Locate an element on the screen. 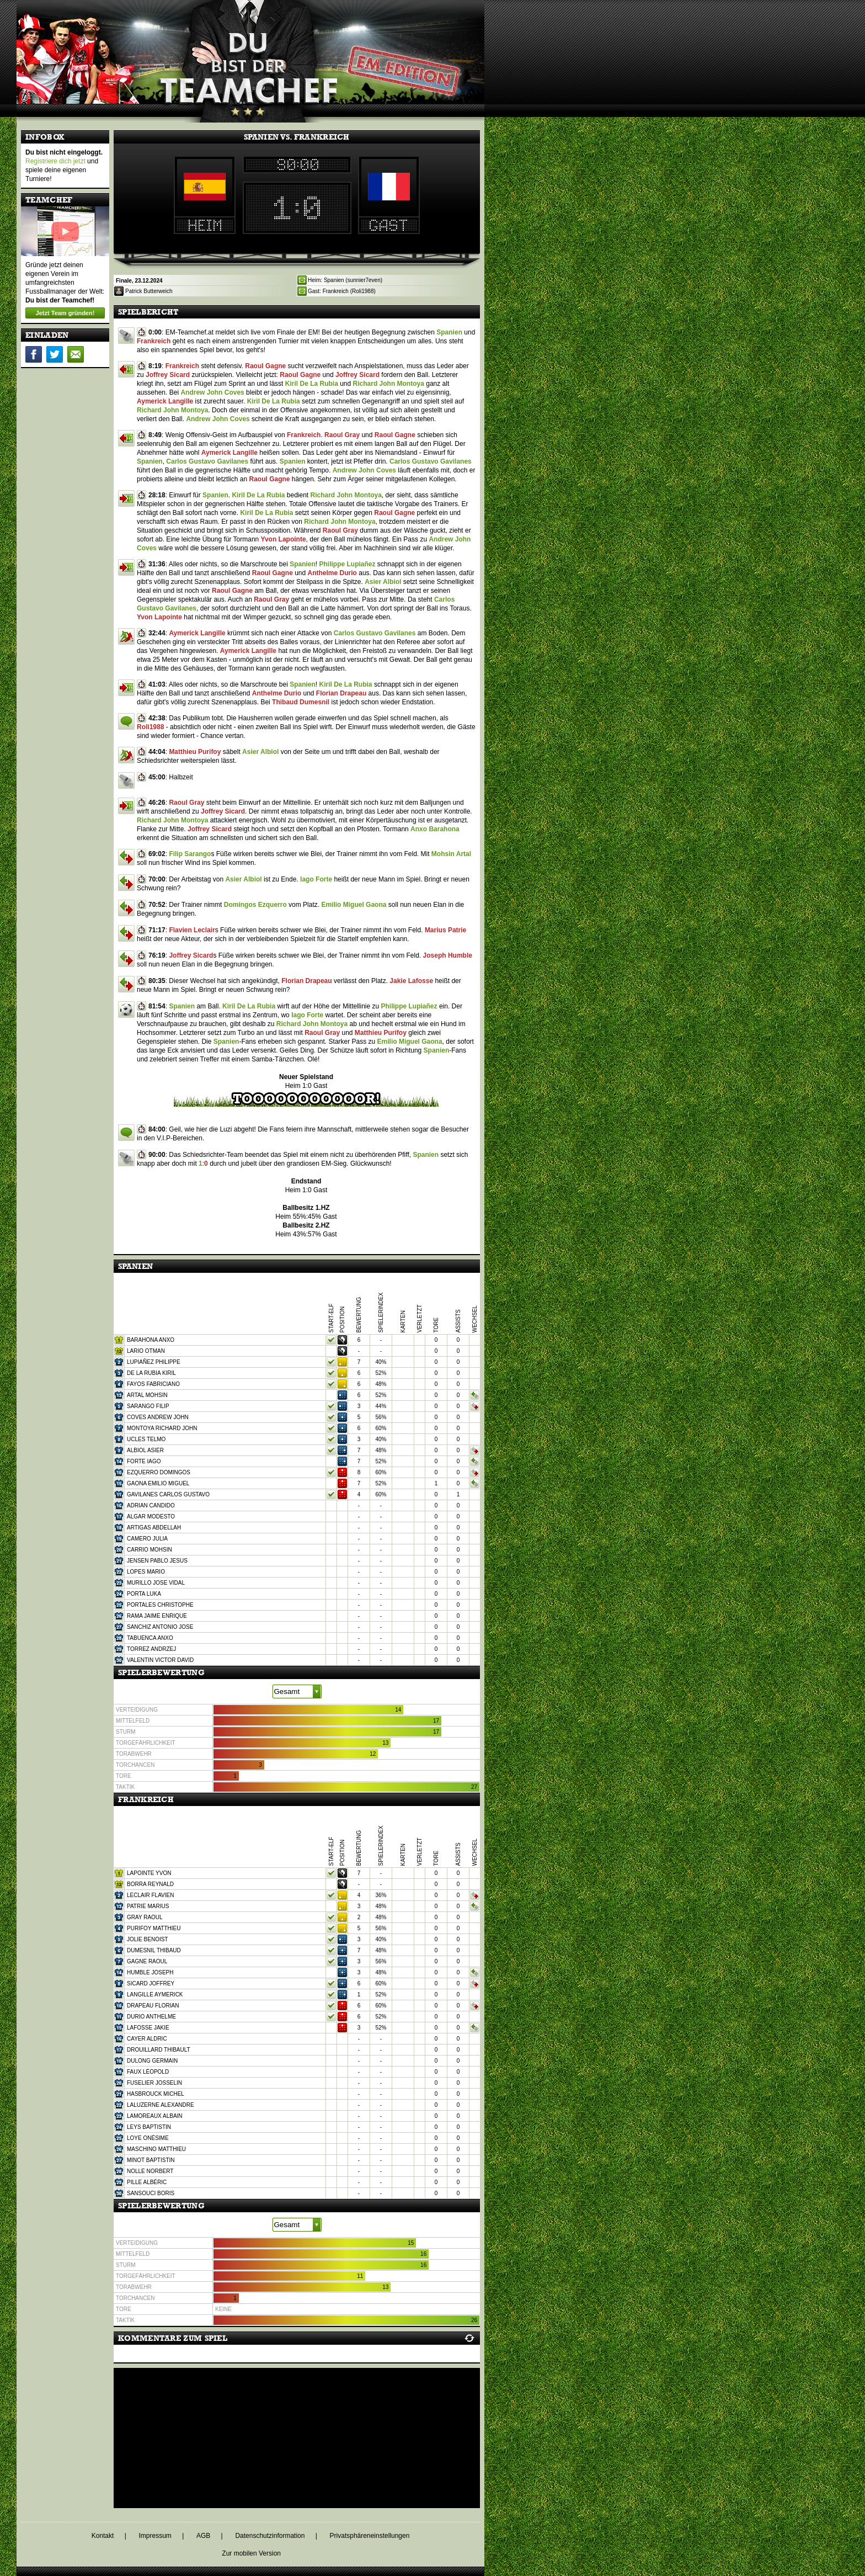  Registriere dich jetzt is located at coordinates (55, 161).